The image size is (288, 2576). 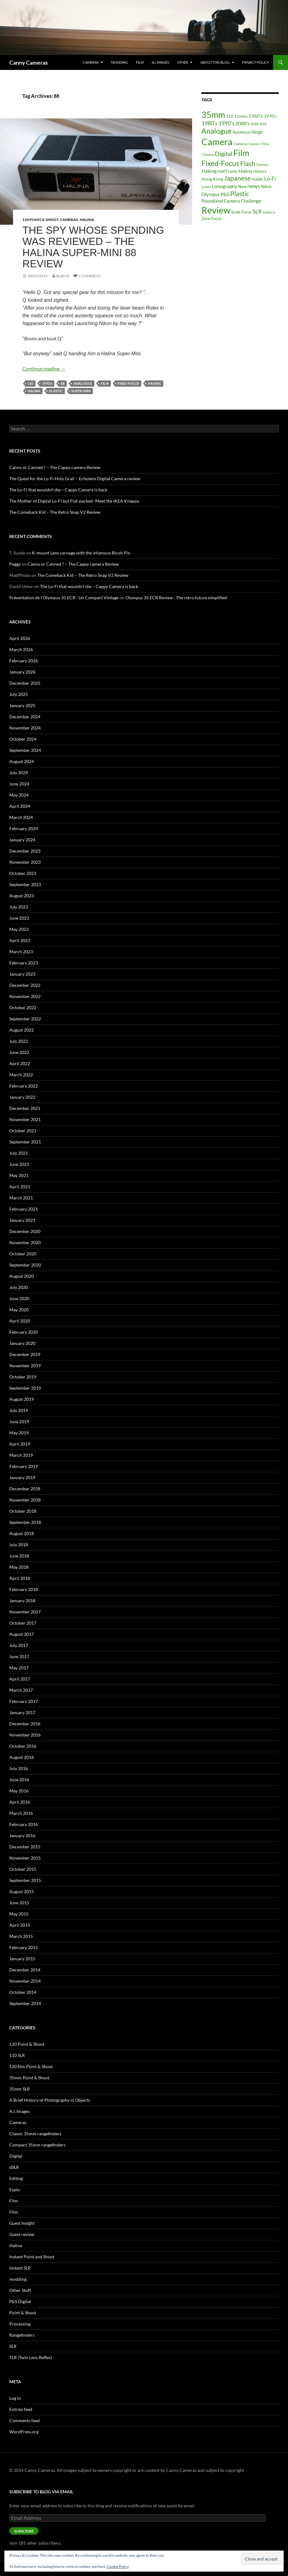 What do you see at coordinates (23, 1466) in the screenshot?
I see `February 2019` at bounding box center [23, 1466].